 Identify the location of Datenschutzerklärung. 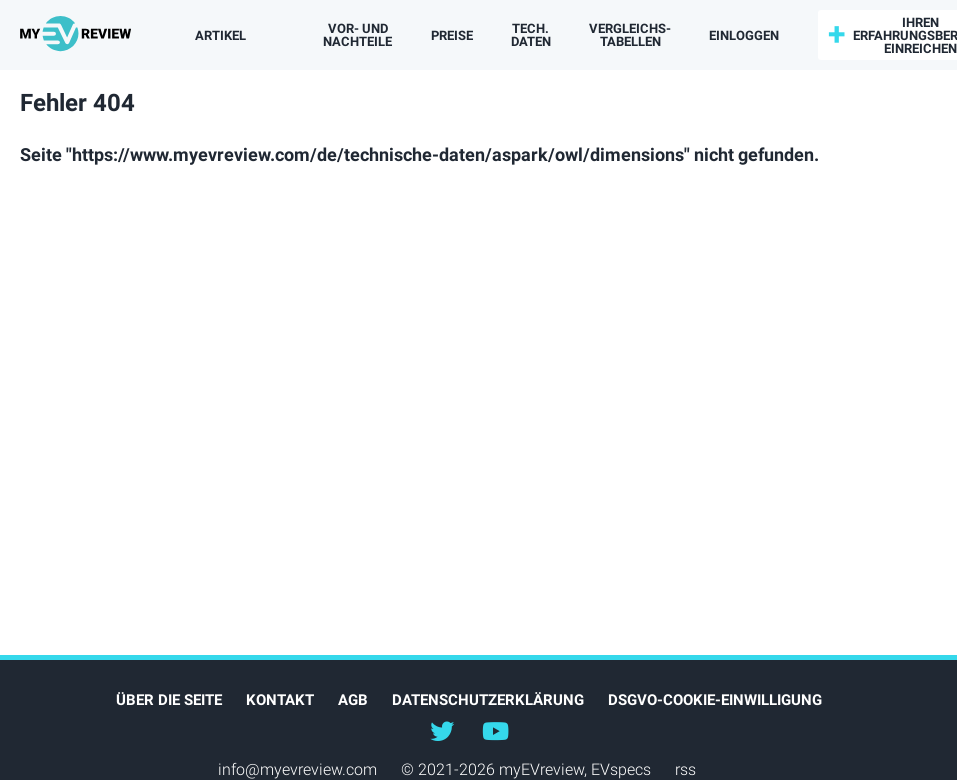
(488, 700).